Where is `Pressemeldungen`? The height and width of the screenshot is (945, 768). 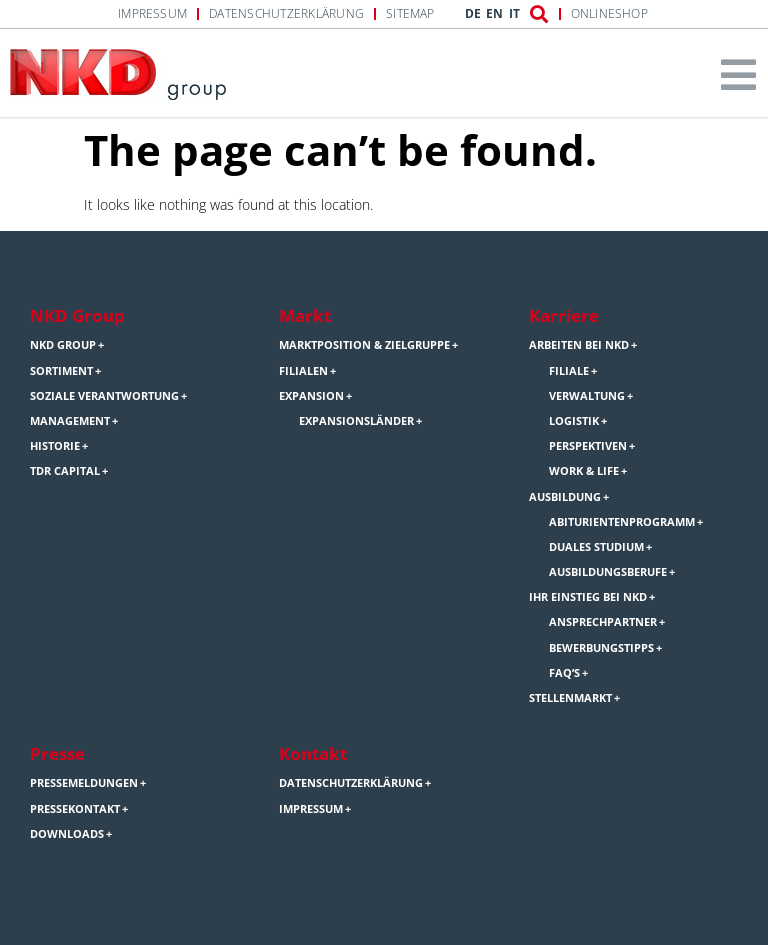
Pressemeldungen is located at coordinates (84, 783).